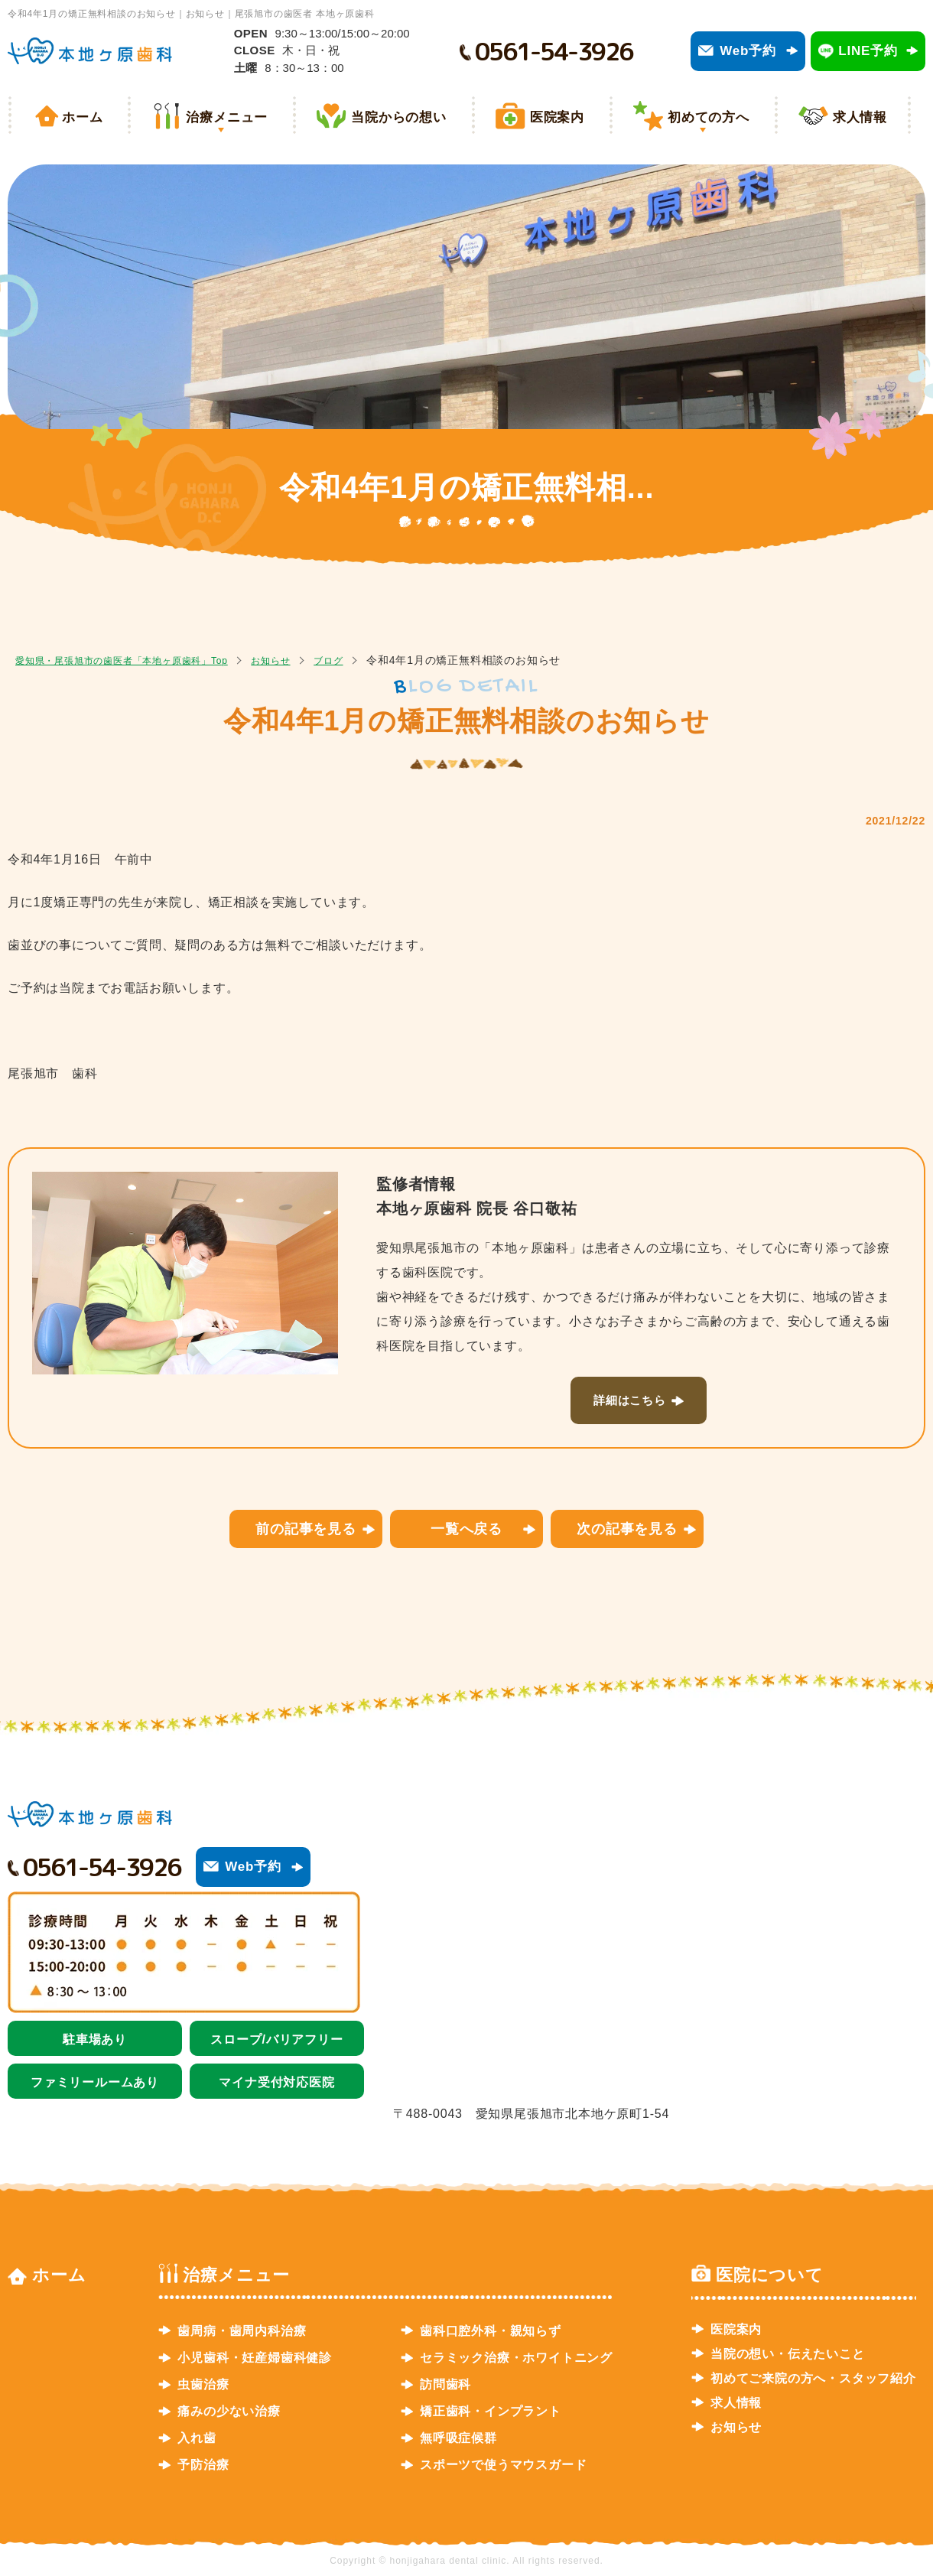 This screenshot has height=2576, width=933. I want to click on 無呼吸症候群, so click(458, 2437).